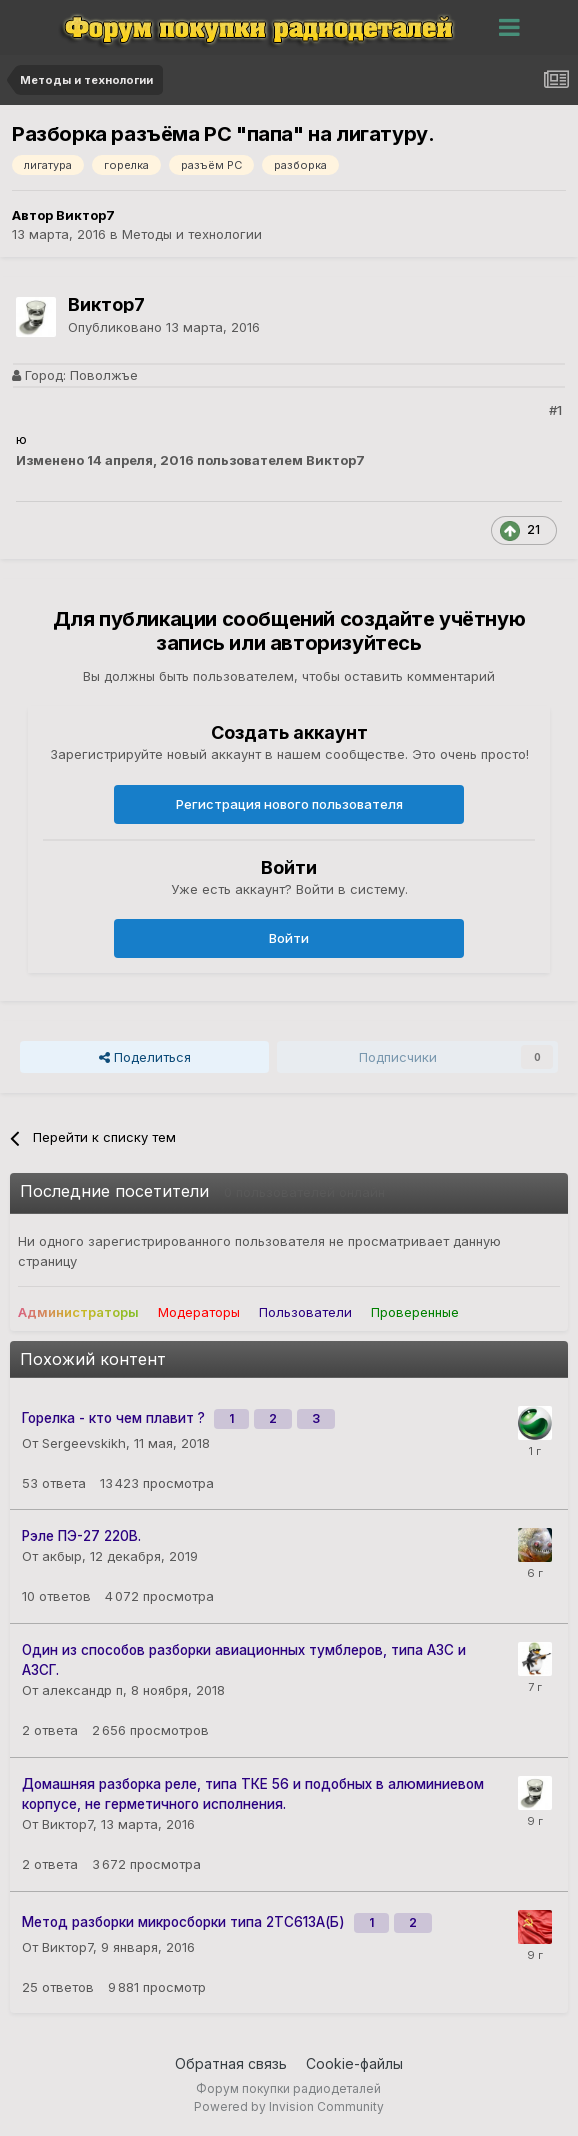 This screenshot has width=578, height=2136. I want to click on Пользователи, so click(305, 1312).